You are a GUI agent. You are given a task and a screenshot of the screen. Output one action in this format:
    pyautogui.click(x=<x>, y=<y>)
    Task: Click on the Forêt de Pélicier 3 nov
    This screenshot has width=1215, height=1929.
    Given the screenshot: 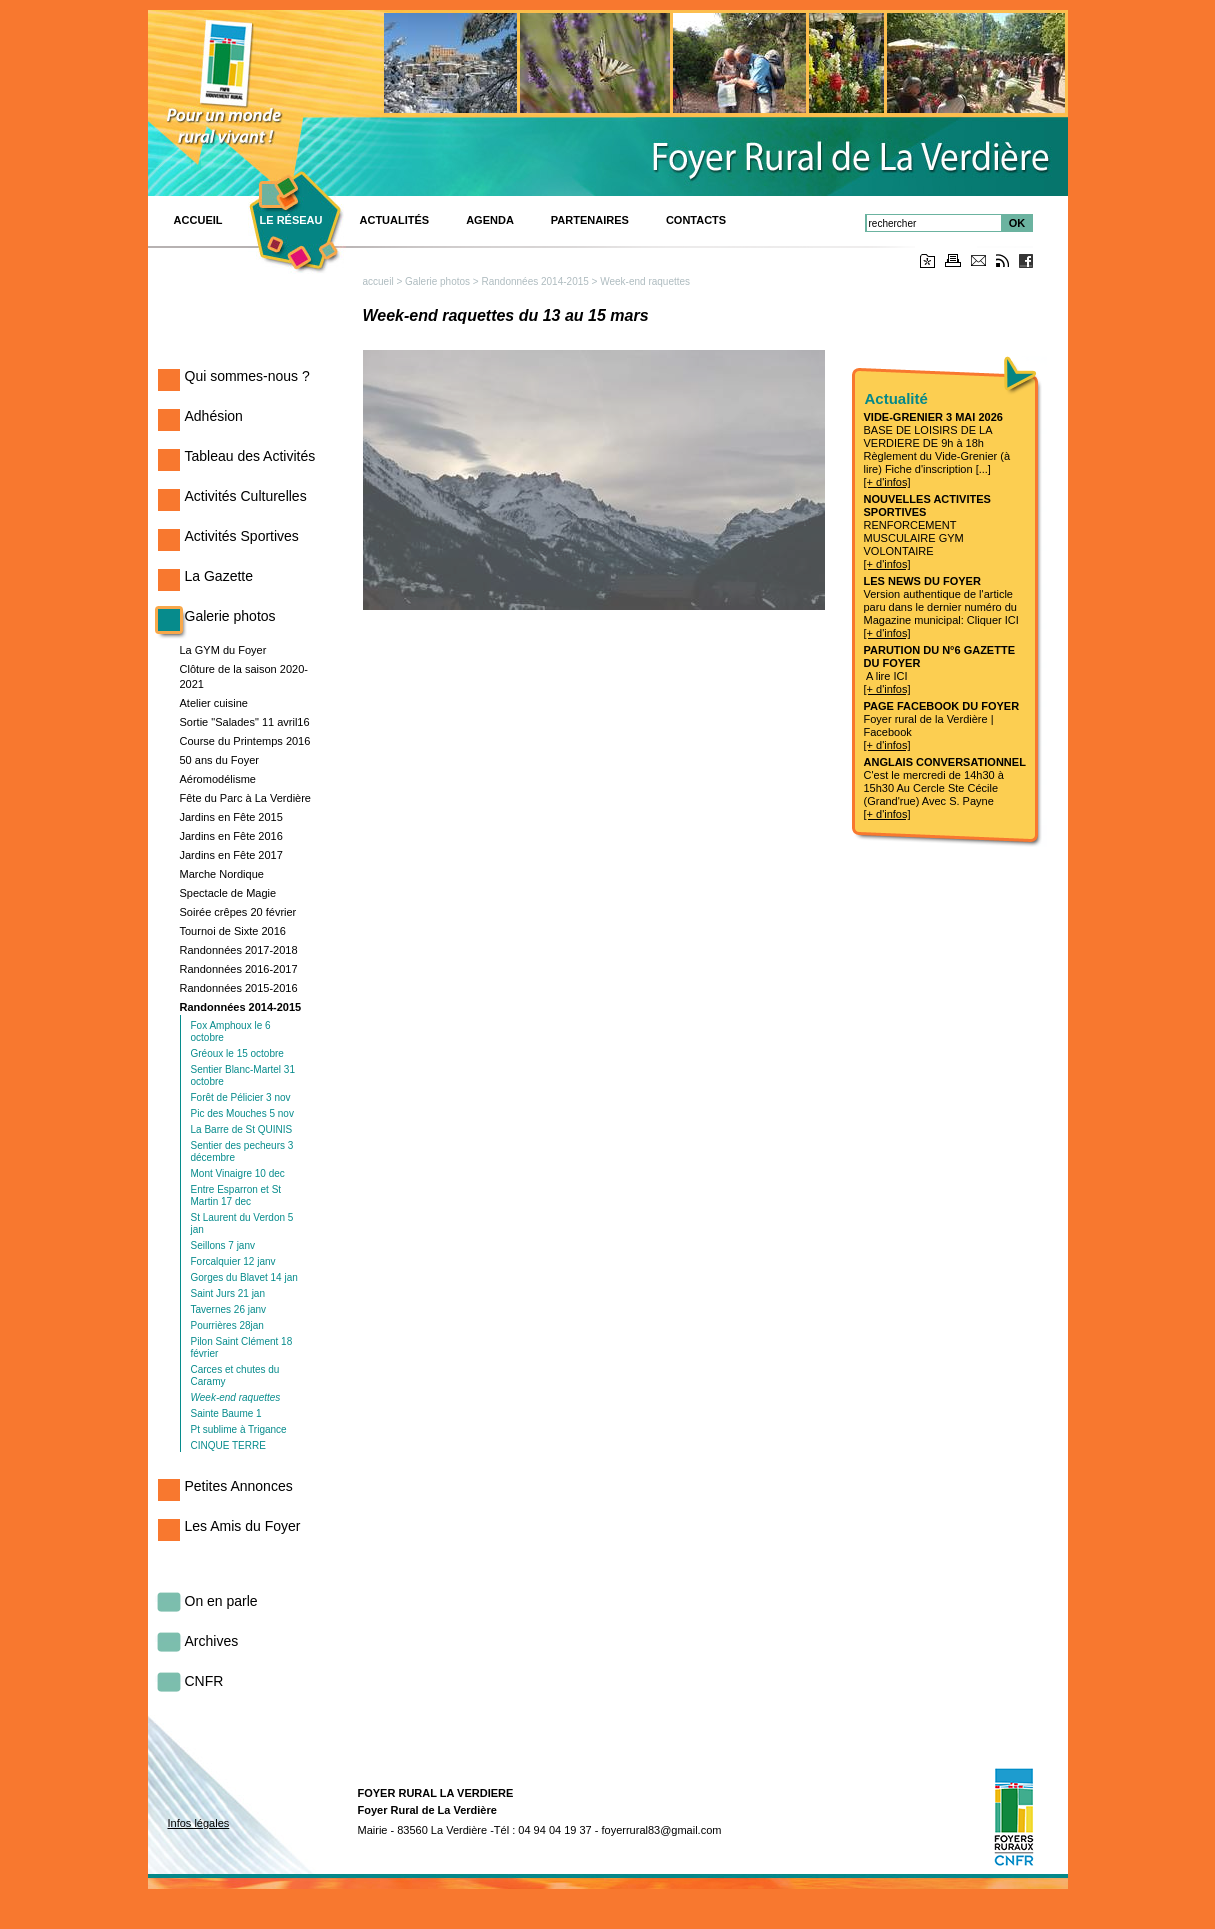 What is the action you would take?
    pyautogui.click(x=241, y=1097)
    